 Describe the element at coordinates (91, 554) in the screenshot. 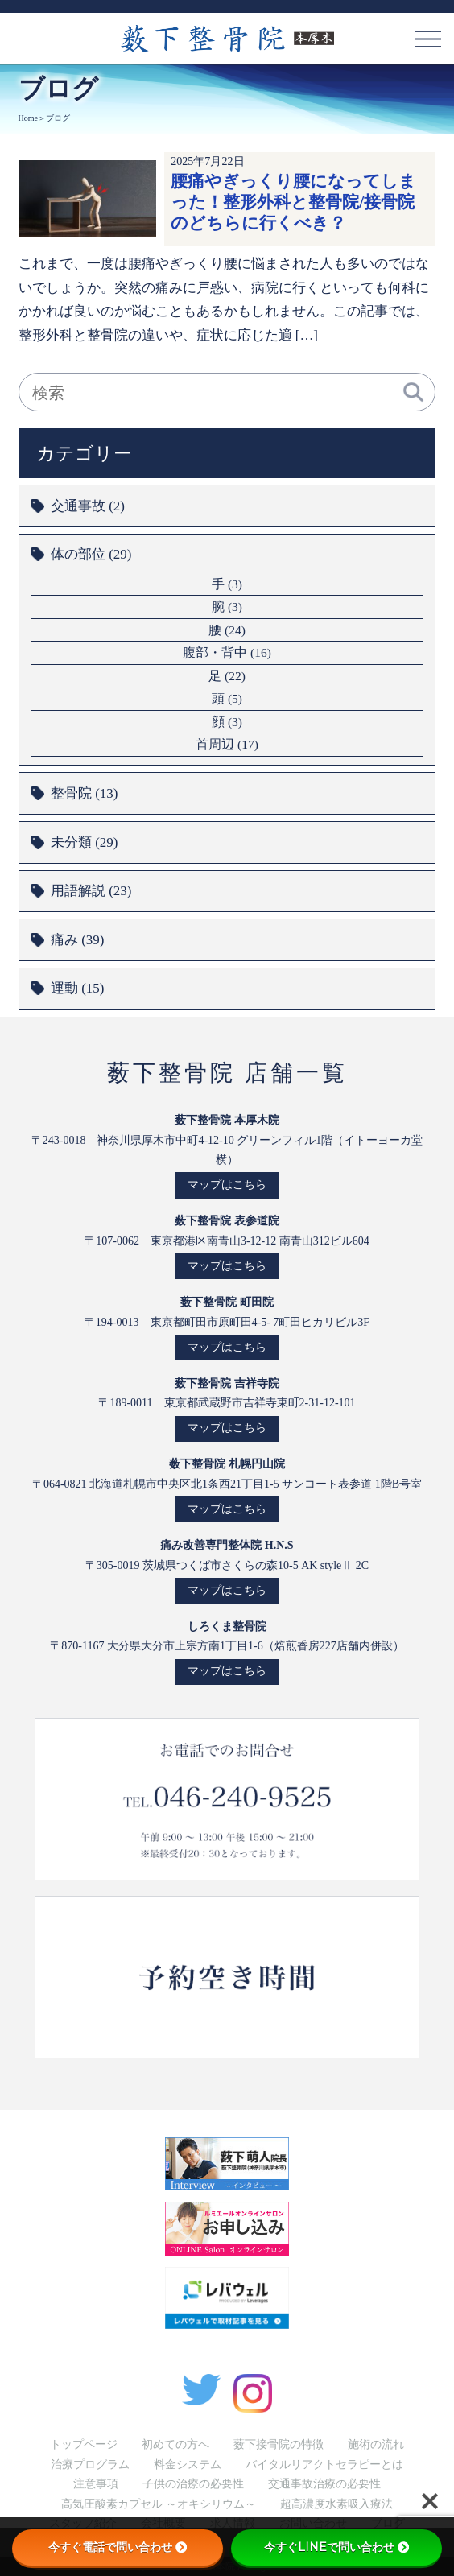

I see `体の部位 (29)` at that location.